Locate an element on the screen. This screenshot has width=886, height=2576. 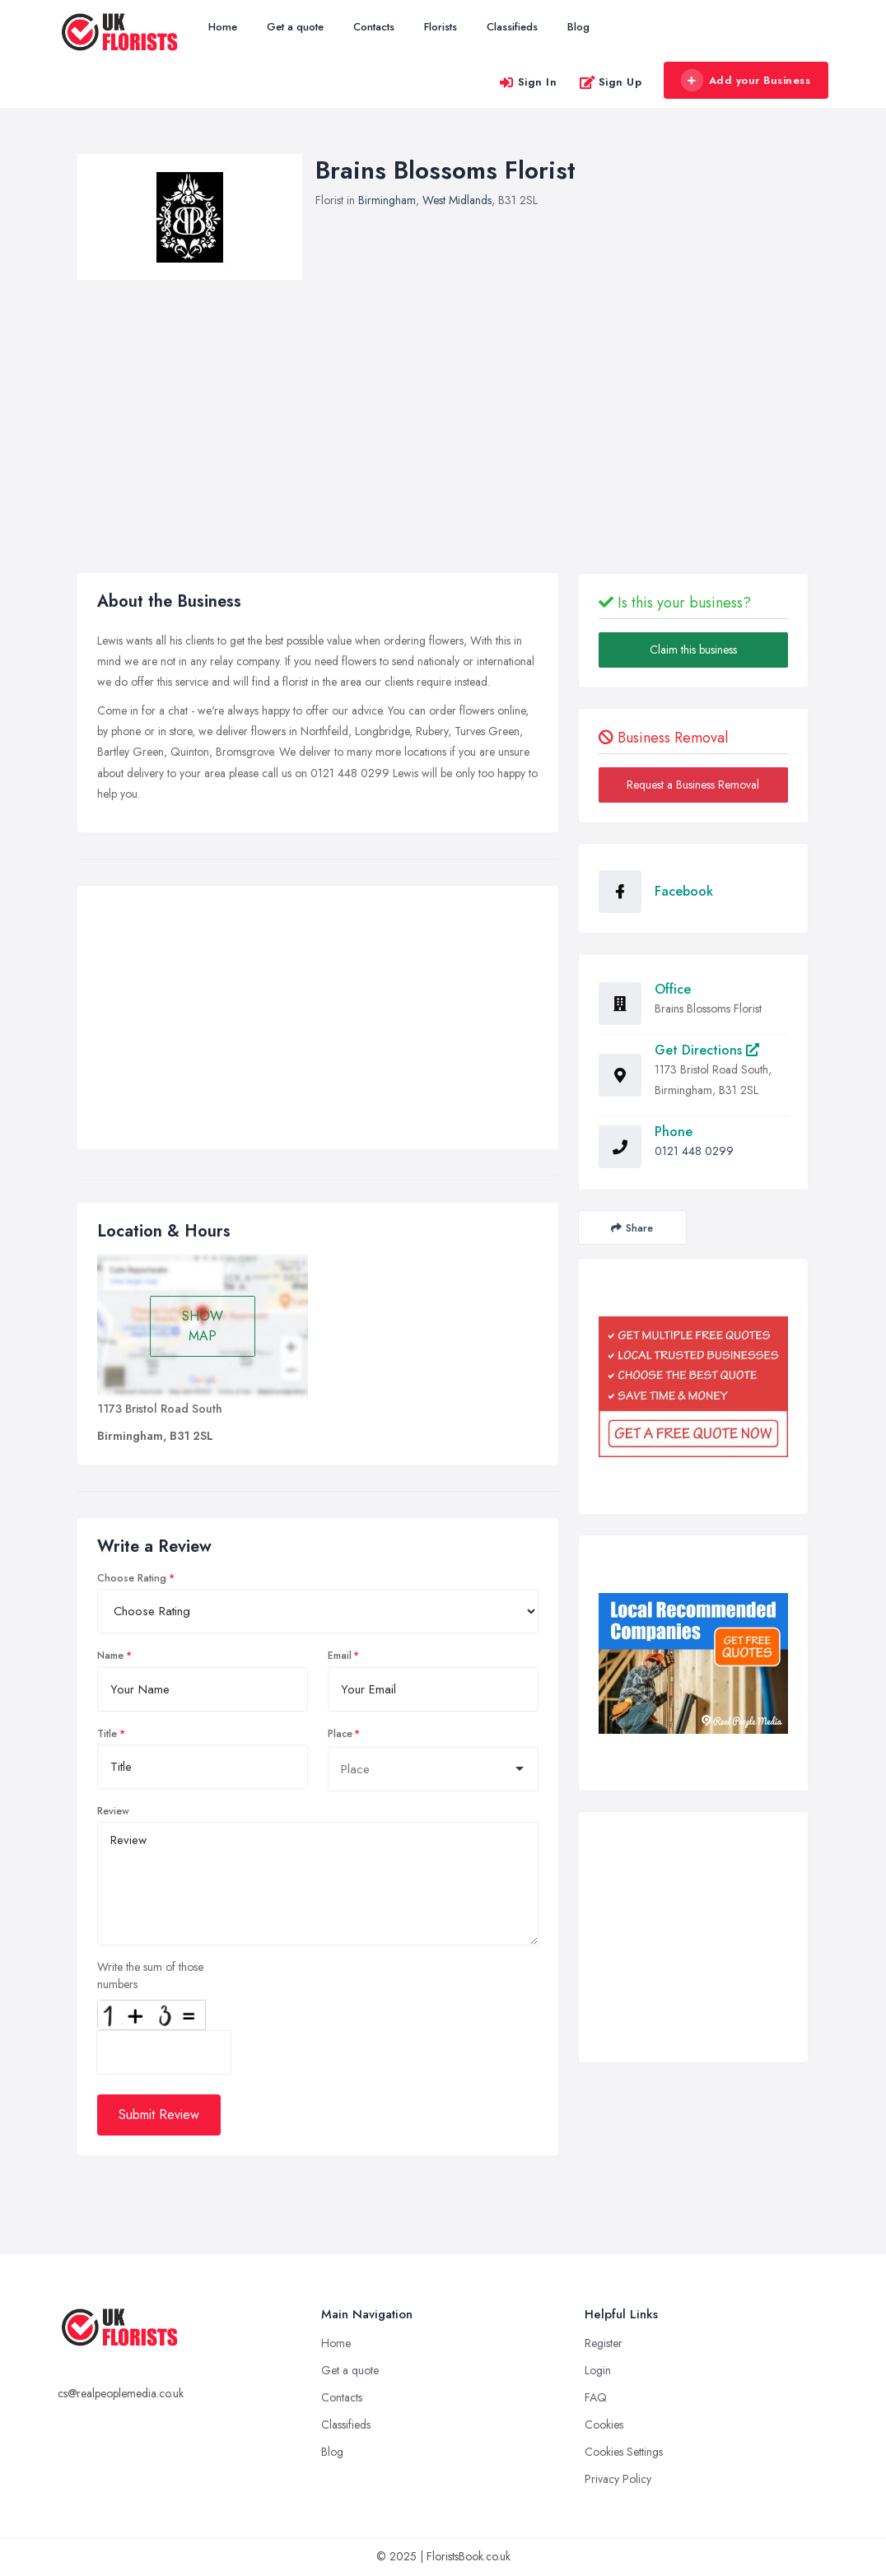
Title is located at coordinates (107, 1733).